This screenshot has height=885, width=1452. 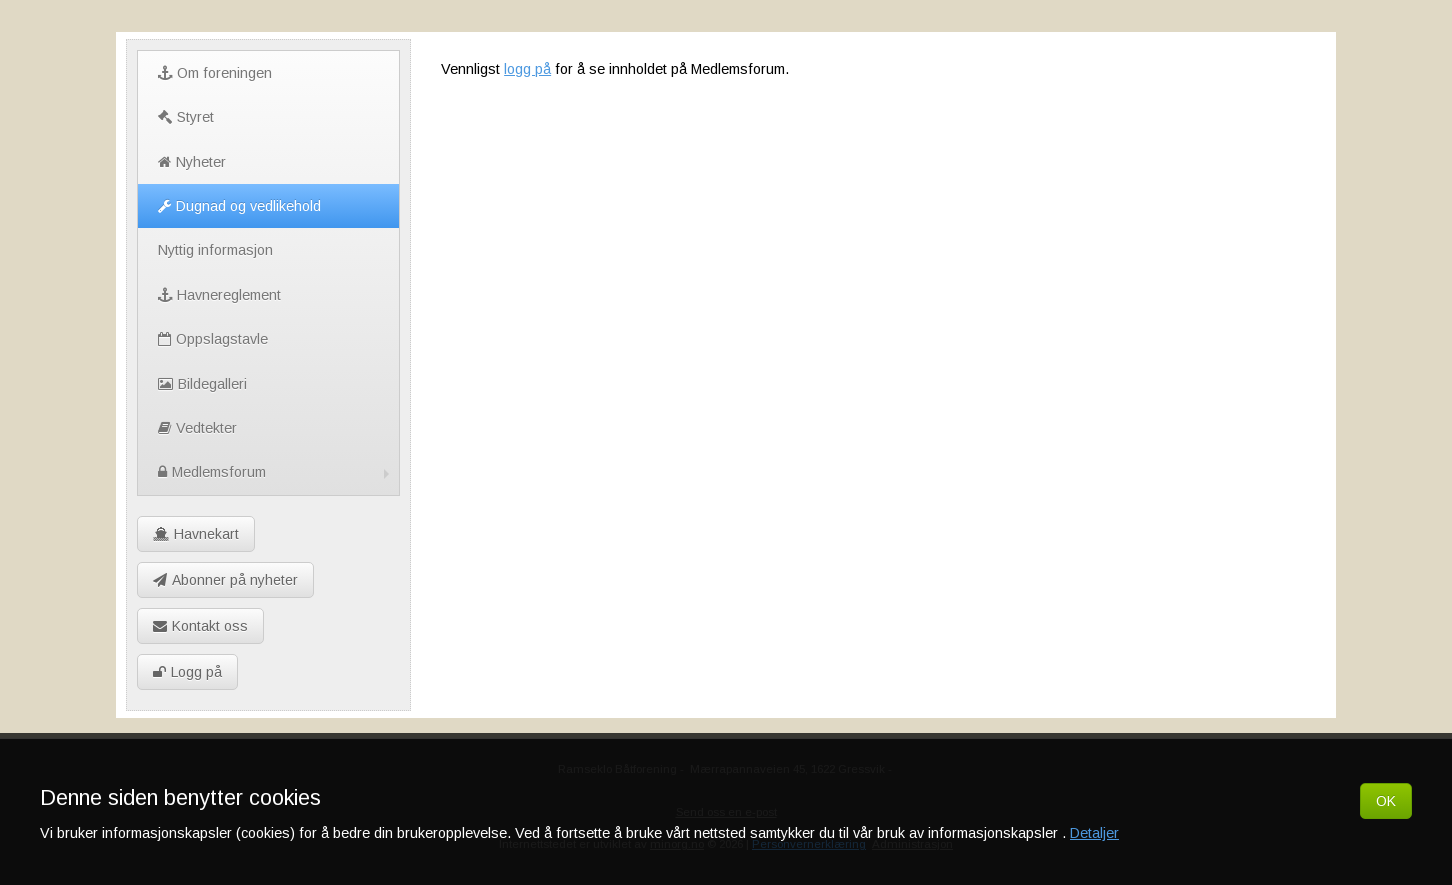 What do you see at coordinates (192, 162) in the screenshot?
I see `Nyheter` at bounding box center [192, 162].